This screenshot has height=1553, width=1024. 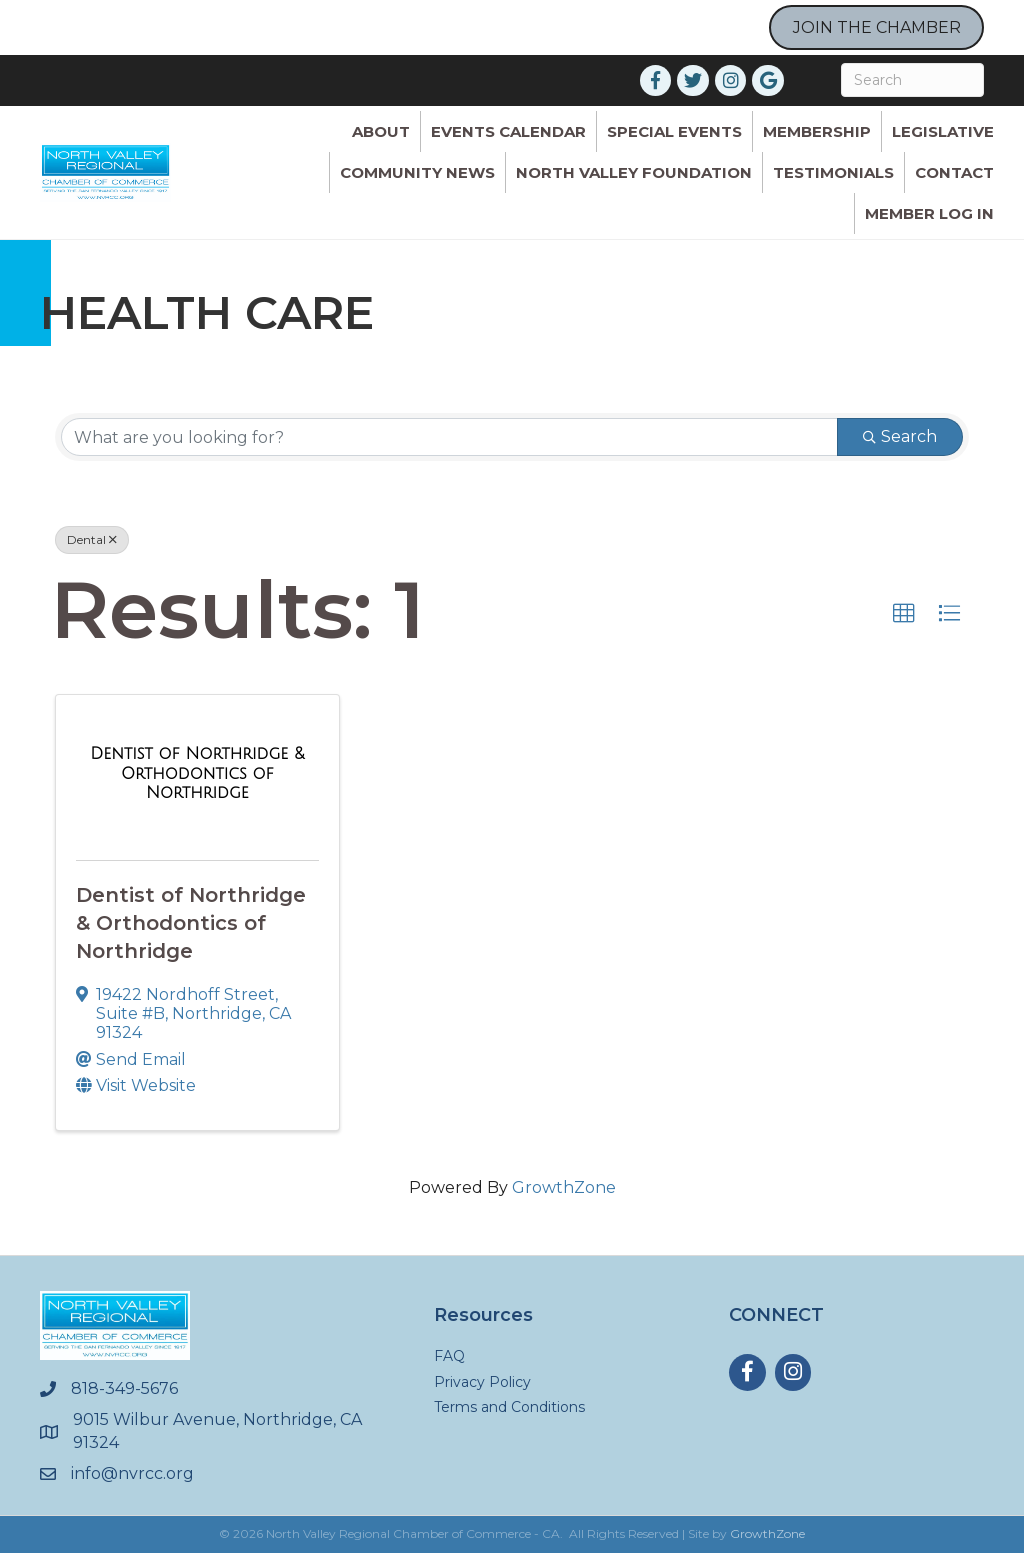 I want to click on Testimonials, so click(x=833, y=172).